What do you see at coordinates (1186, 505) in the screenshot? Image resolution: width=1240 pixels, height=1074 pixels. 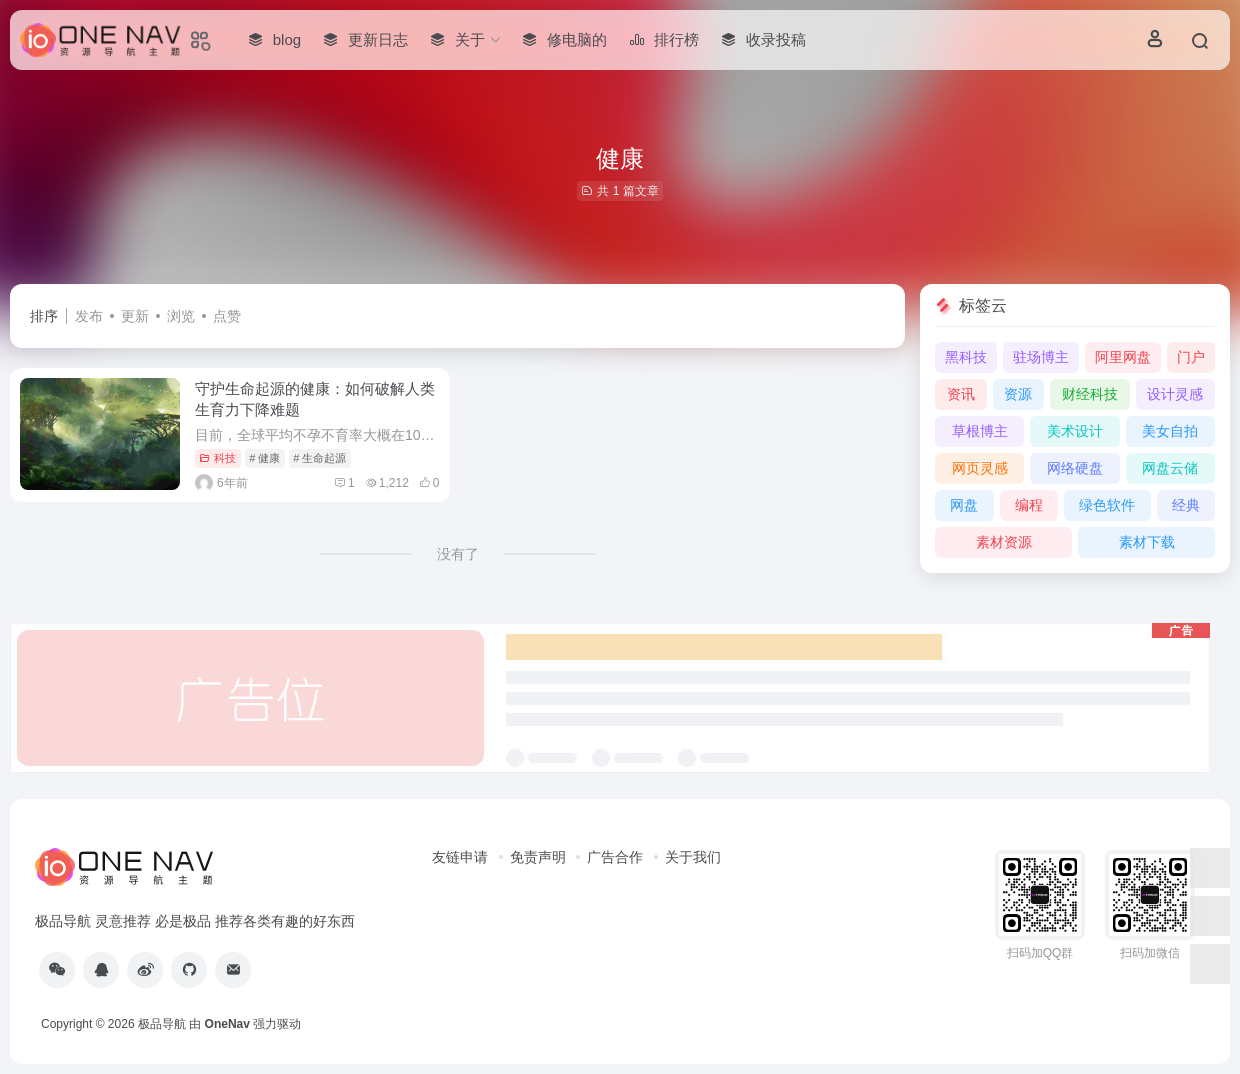 I see `经典` at bounding box center [1186, 505].